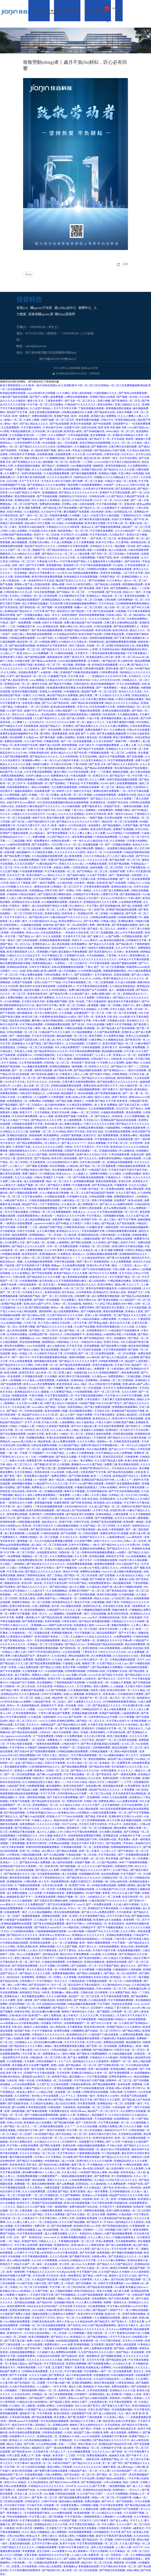  I want to click on 国产精品 日韩 欧美, so click(96, 1816).